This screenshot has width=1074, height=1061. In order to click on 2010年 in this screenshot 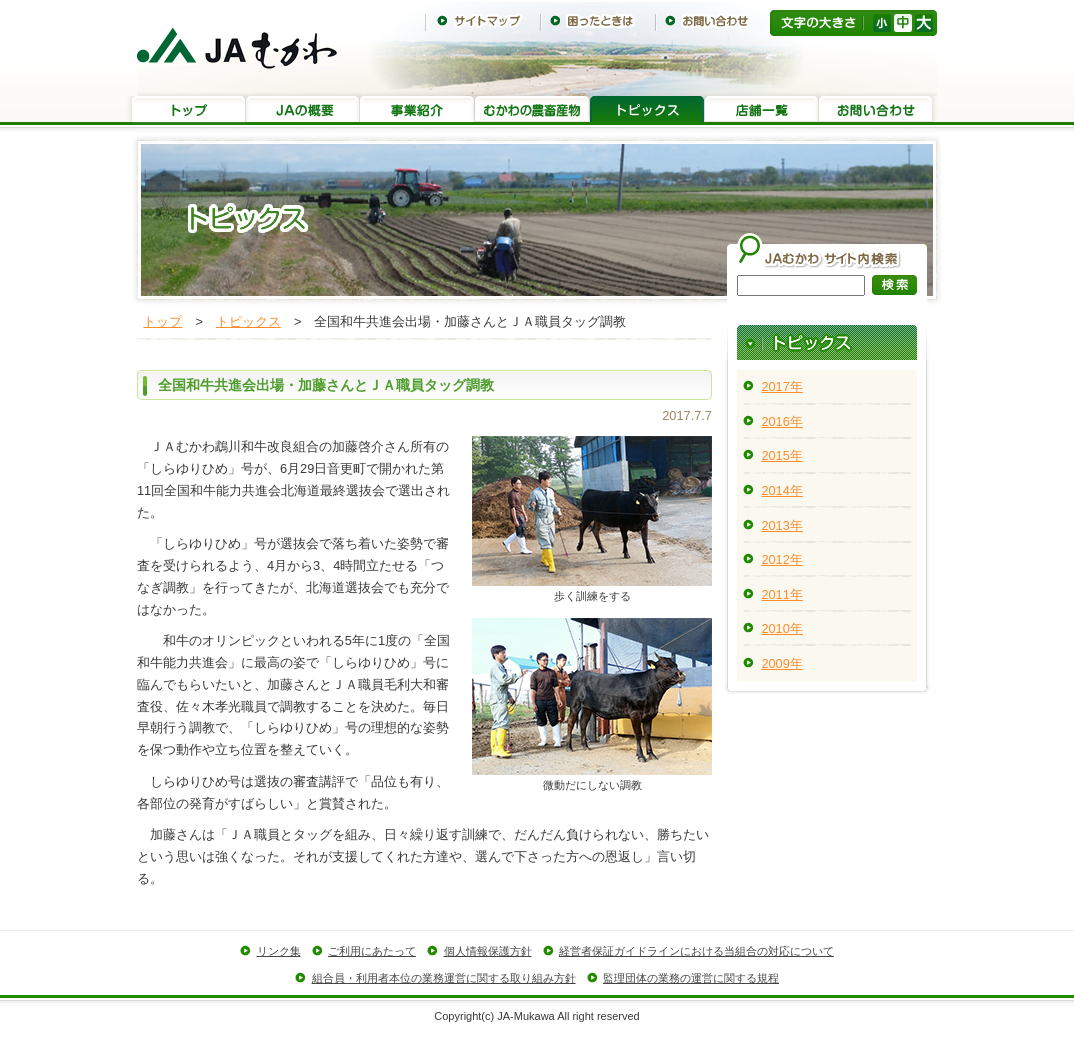, I will do `click(781, 628)`.